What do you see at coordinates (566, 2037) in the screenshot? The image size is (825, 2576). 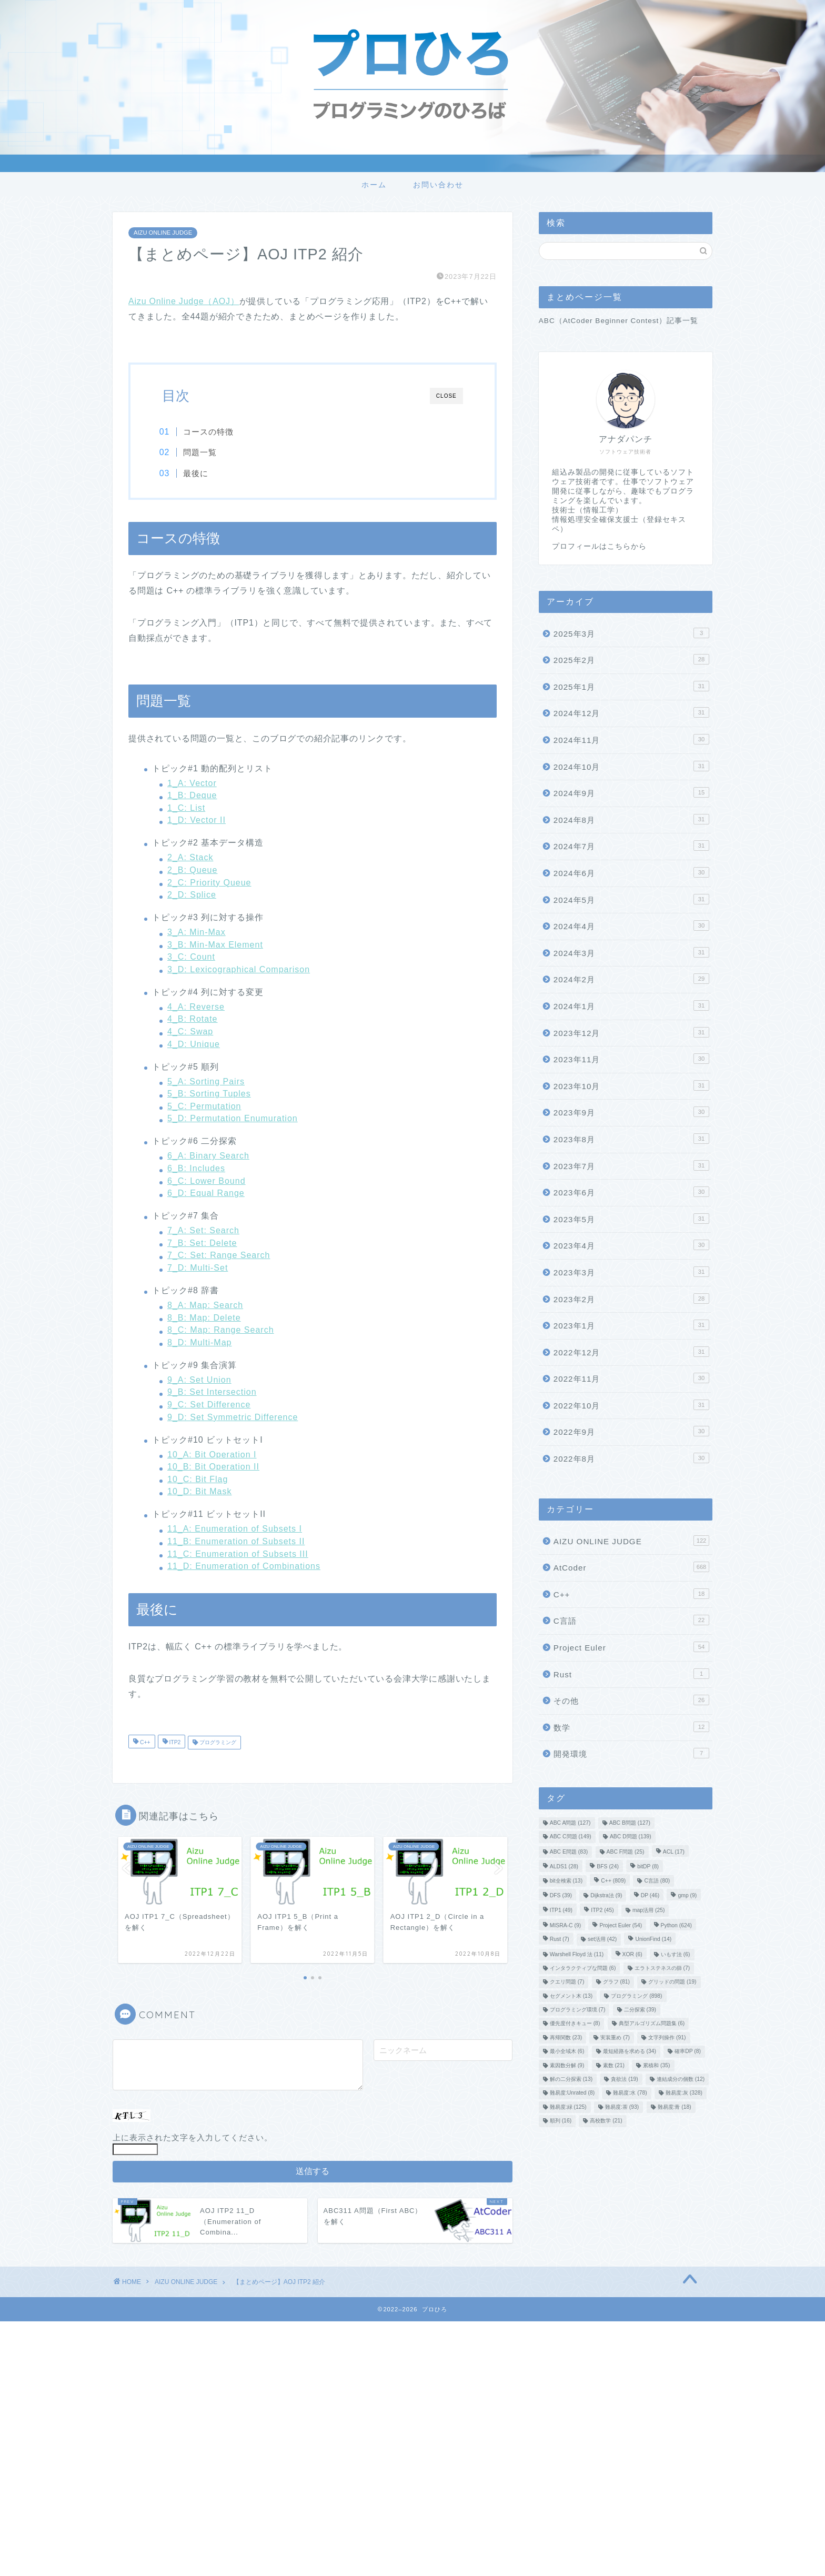 I see `再帰関数 [再帰関数 (23個の項目)]` at bounding box center [566, 2037].